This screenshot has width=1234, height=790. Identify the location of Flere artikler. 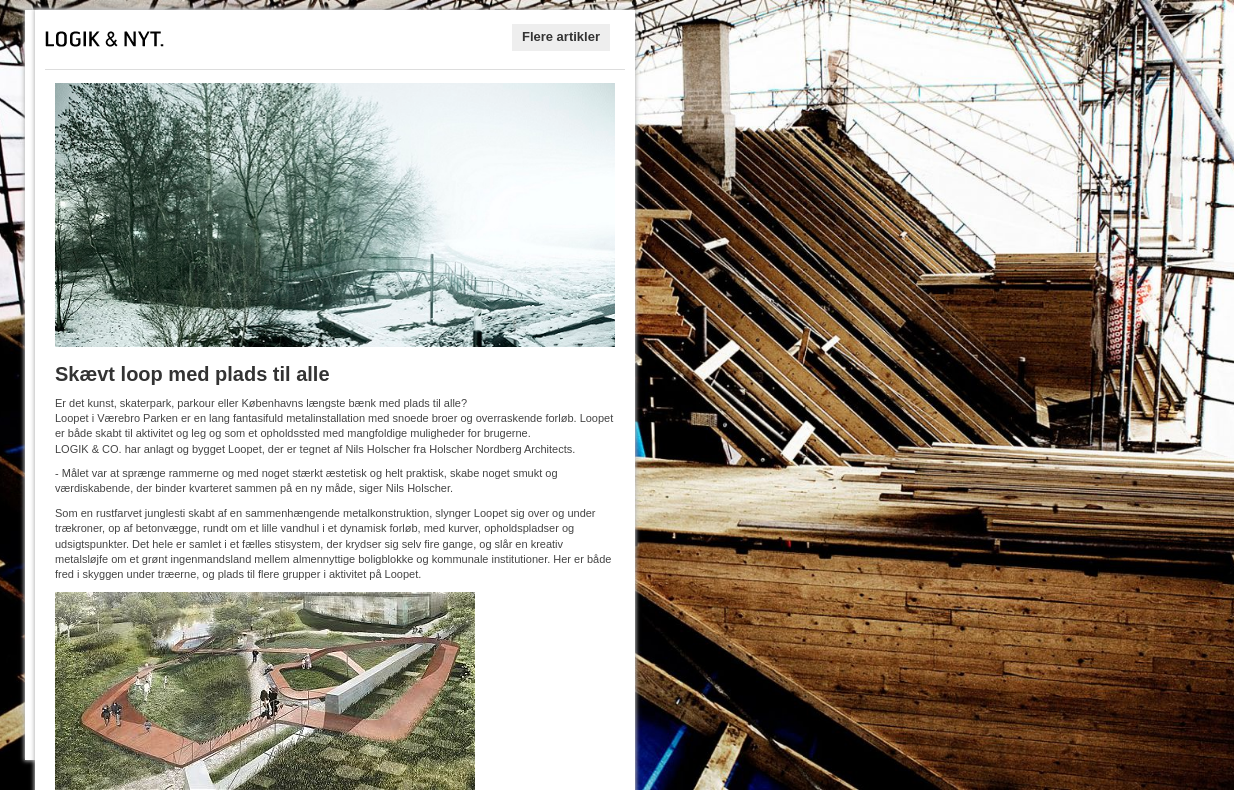
(561, 36).